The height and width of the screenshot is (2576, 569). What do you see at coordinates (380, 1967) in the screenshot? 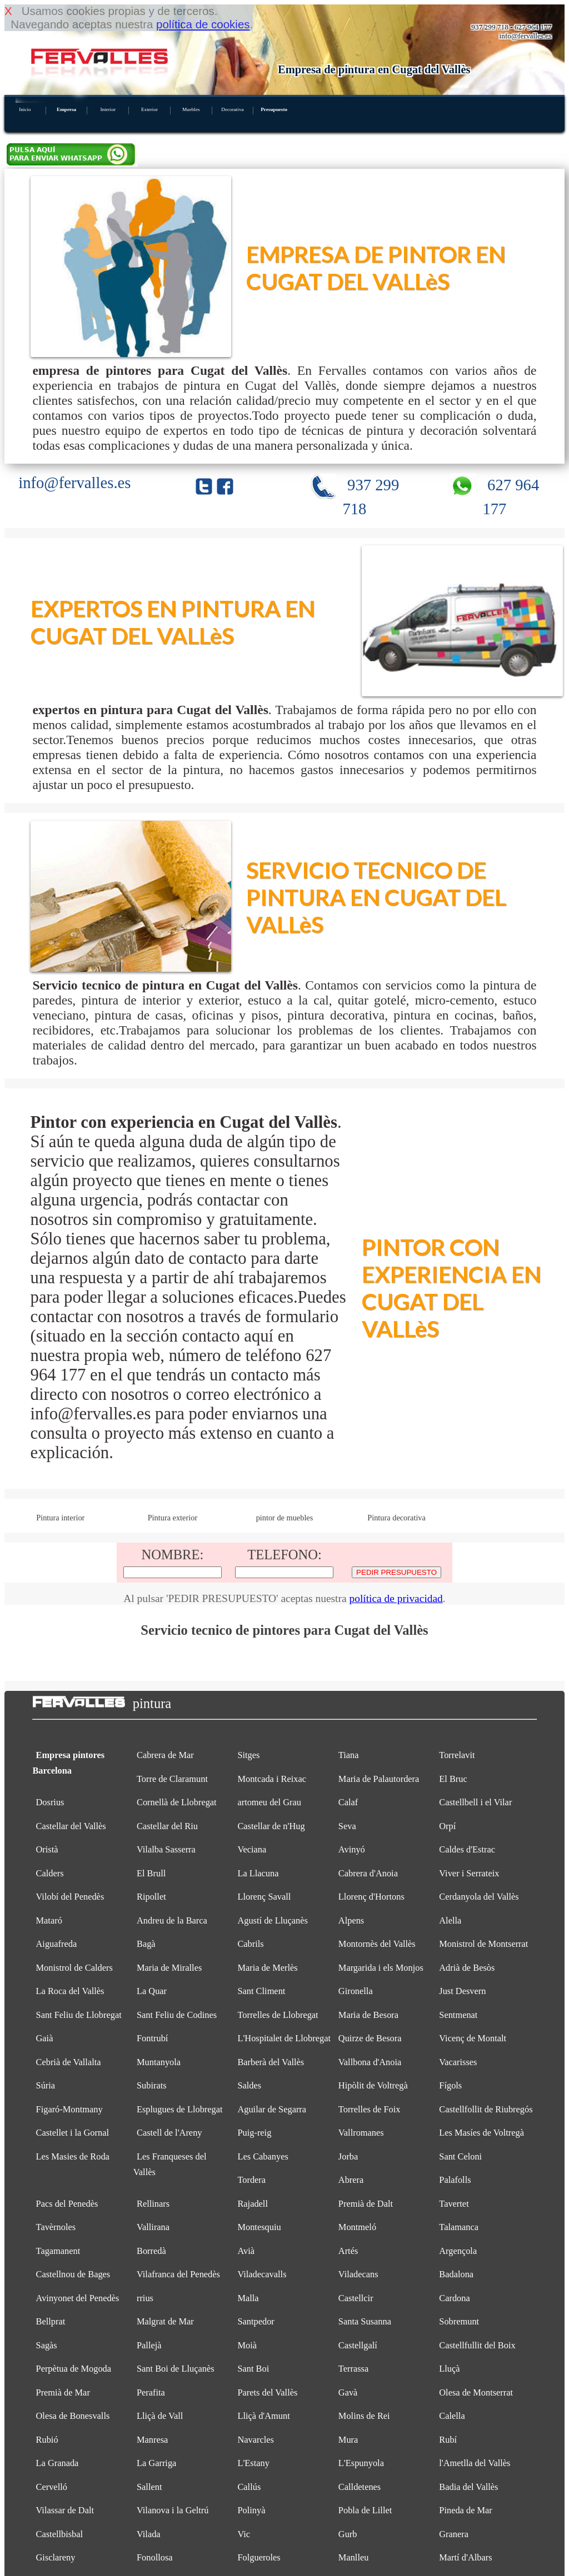
I see `Margarida i els Monjos` at bounding box center [380, 1967].